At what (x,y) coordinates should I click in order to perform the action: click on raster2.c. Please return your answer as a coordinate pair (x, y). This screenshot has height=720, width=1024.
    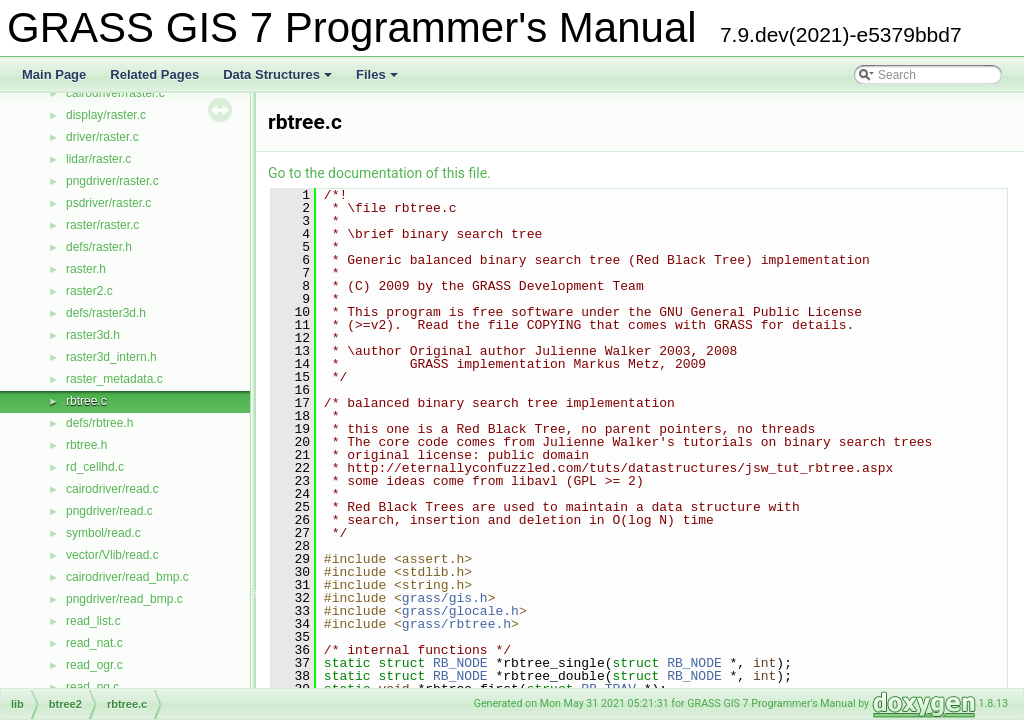
    Looking at the image, I should click on (89, 291).